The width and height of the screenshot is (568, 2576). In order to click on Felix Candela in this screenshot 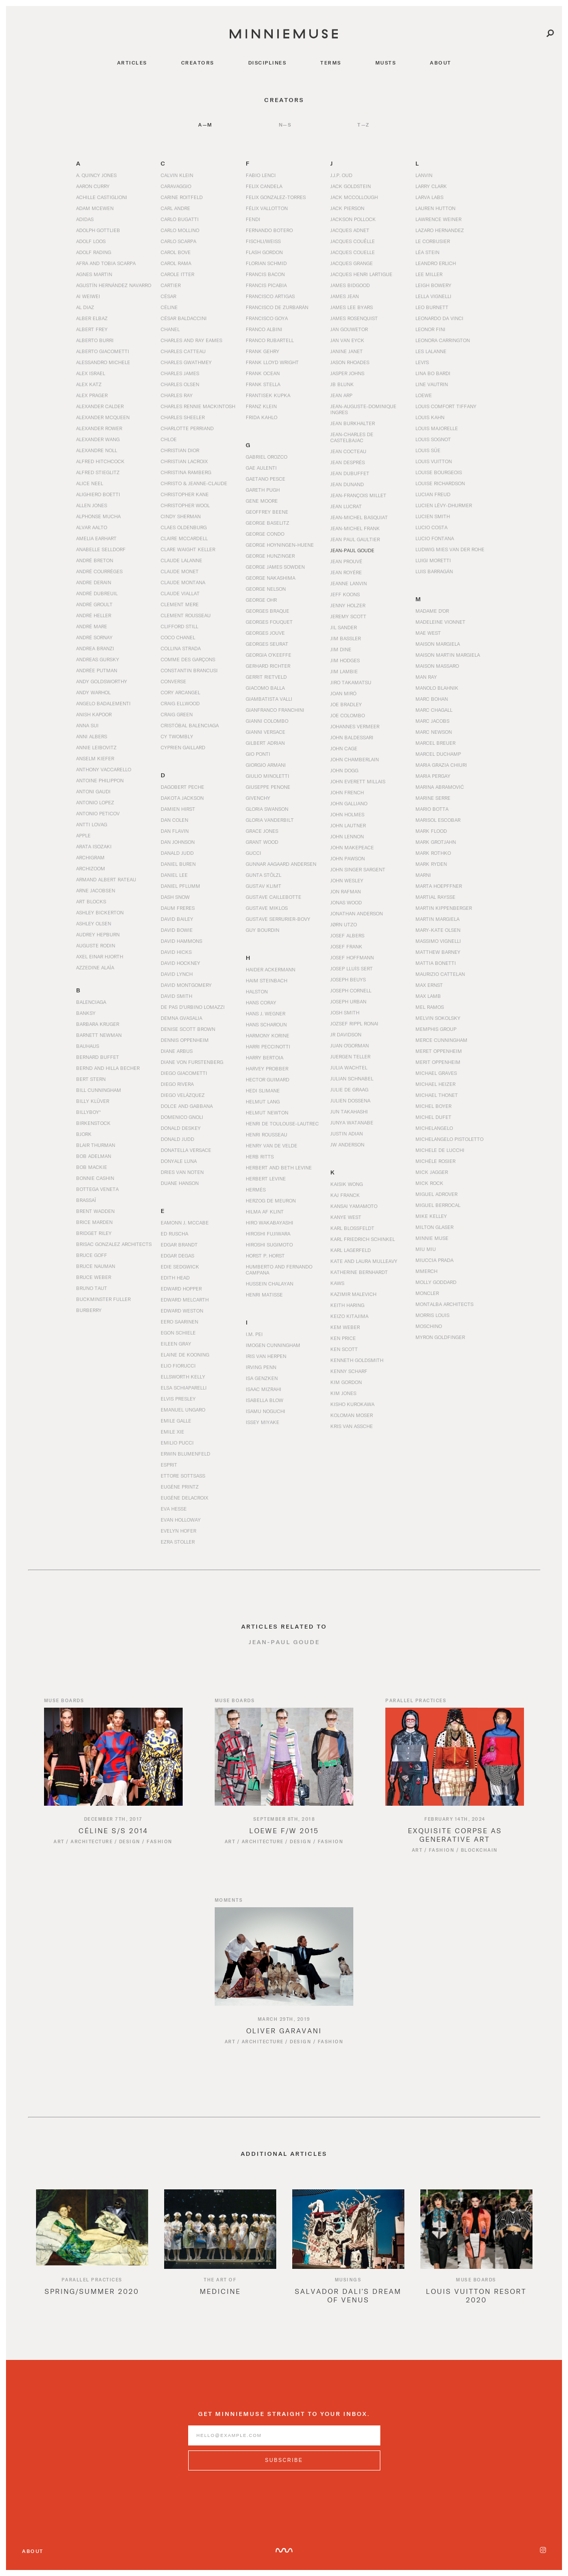, I will do `click(264, 186)`.